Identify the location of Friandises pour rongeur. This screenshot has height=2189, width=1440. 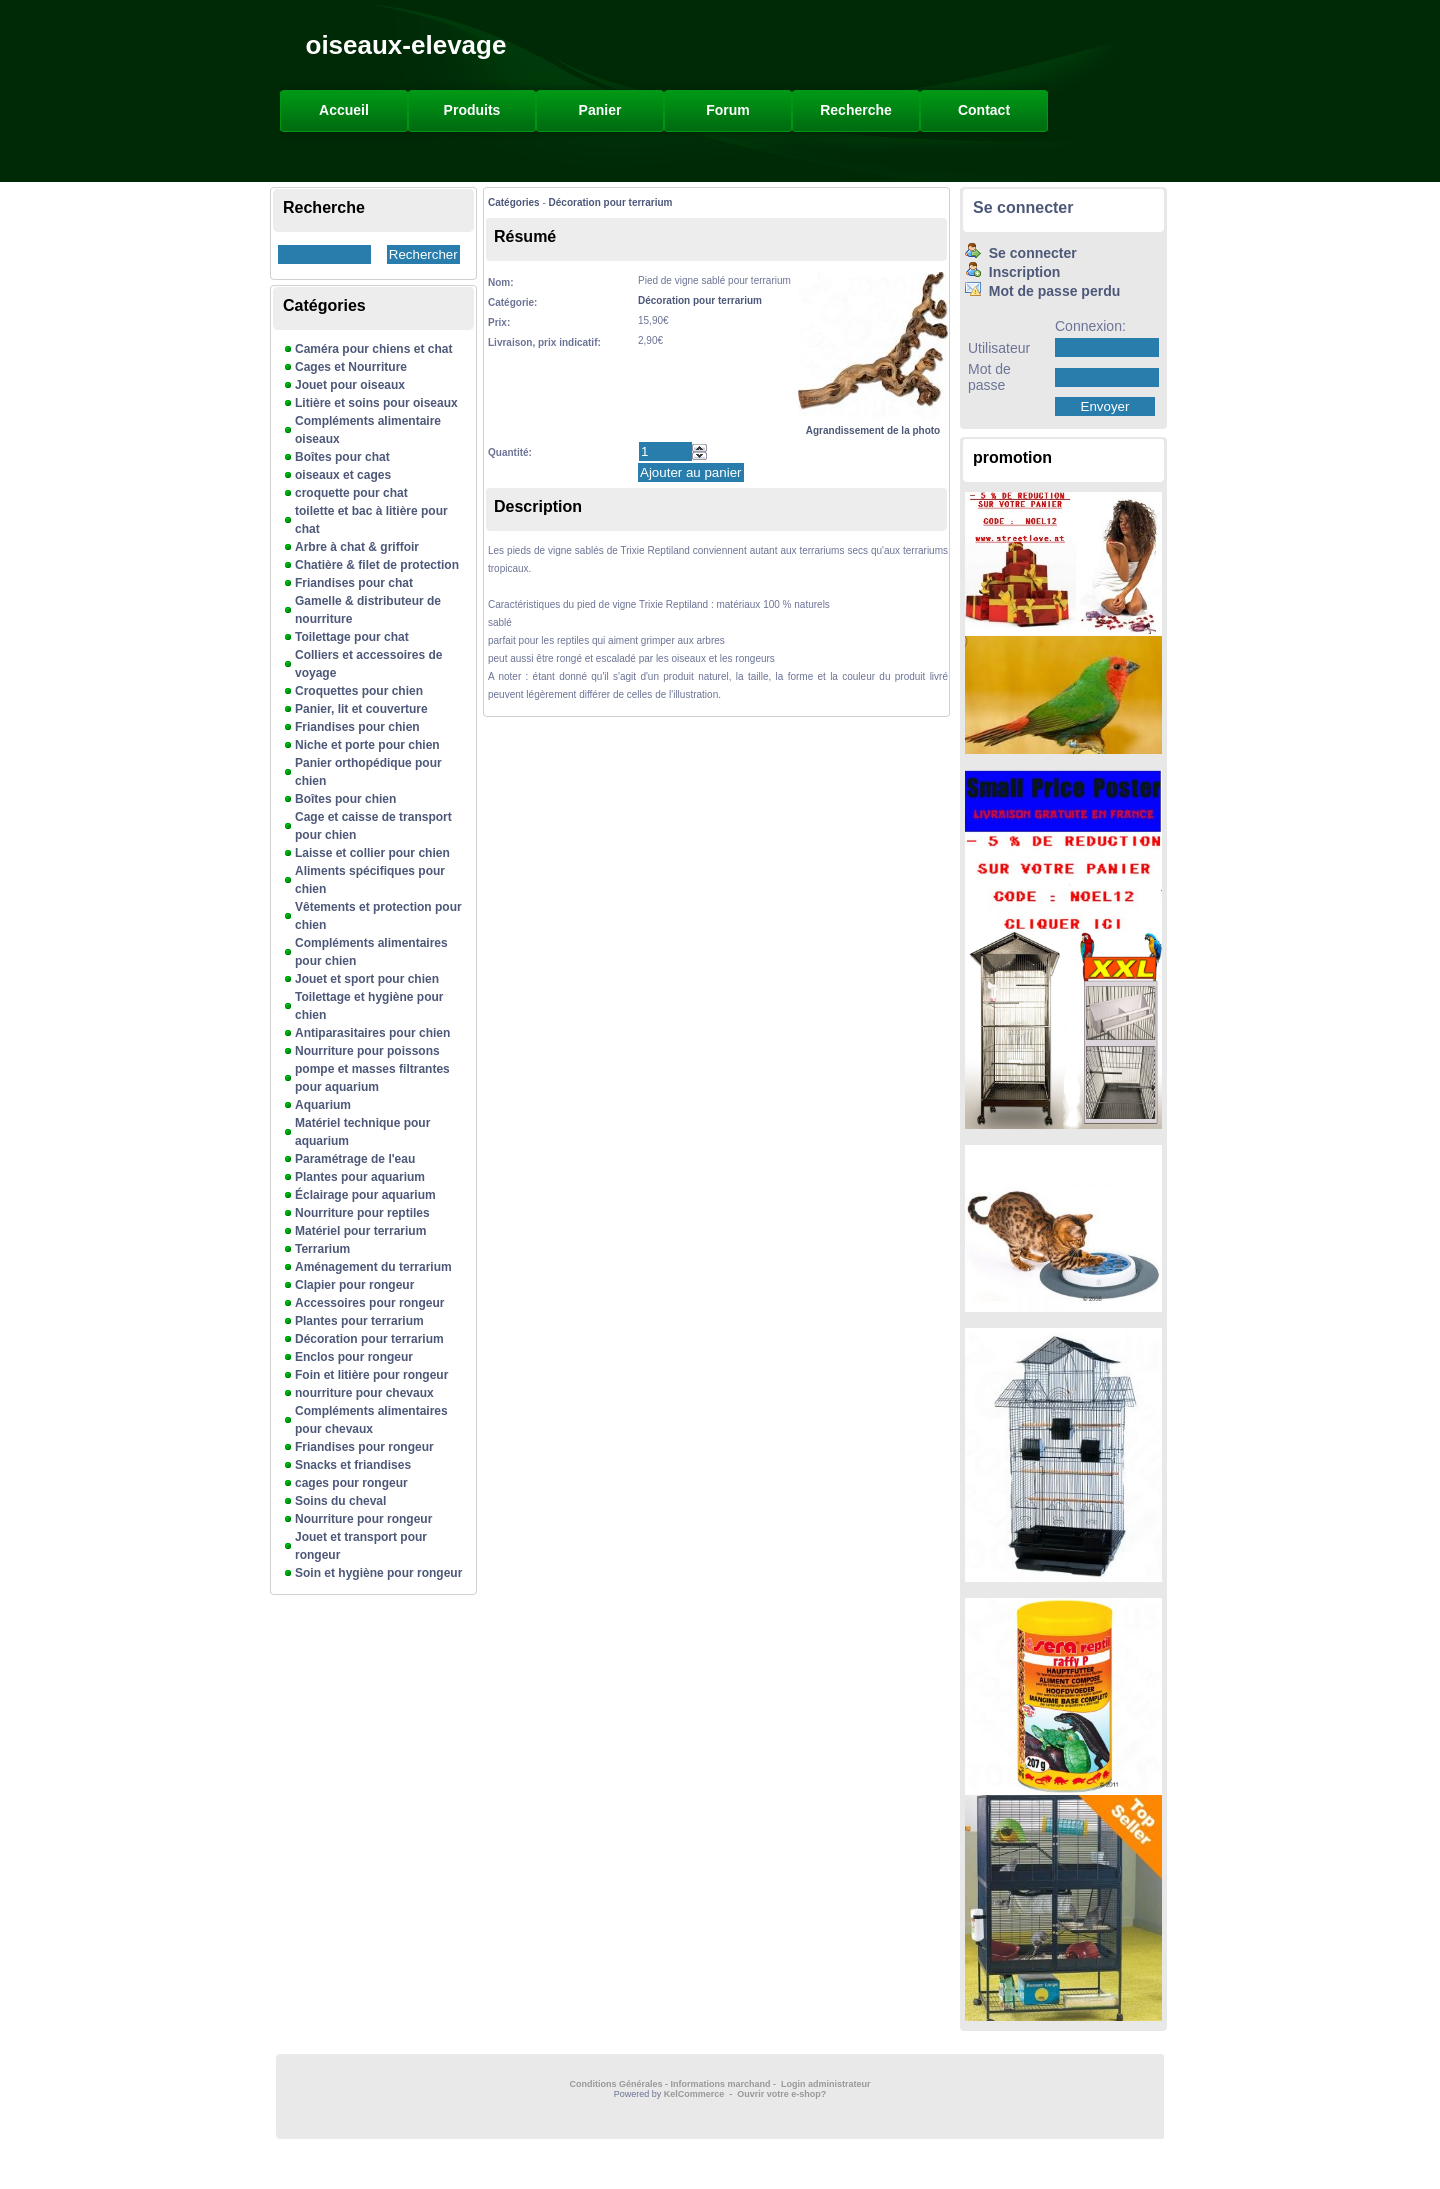
(364, 1447).